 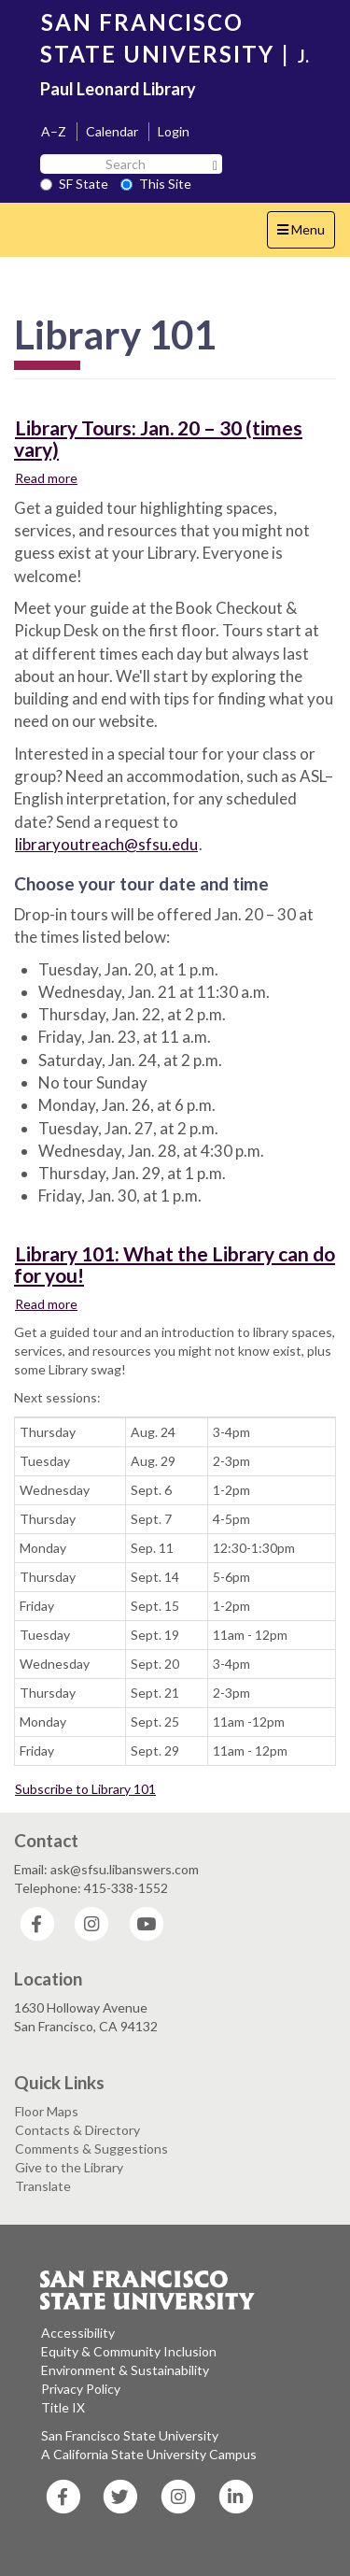 I want to click on Subscribe to Library 101, so click(x=85, y=1789).